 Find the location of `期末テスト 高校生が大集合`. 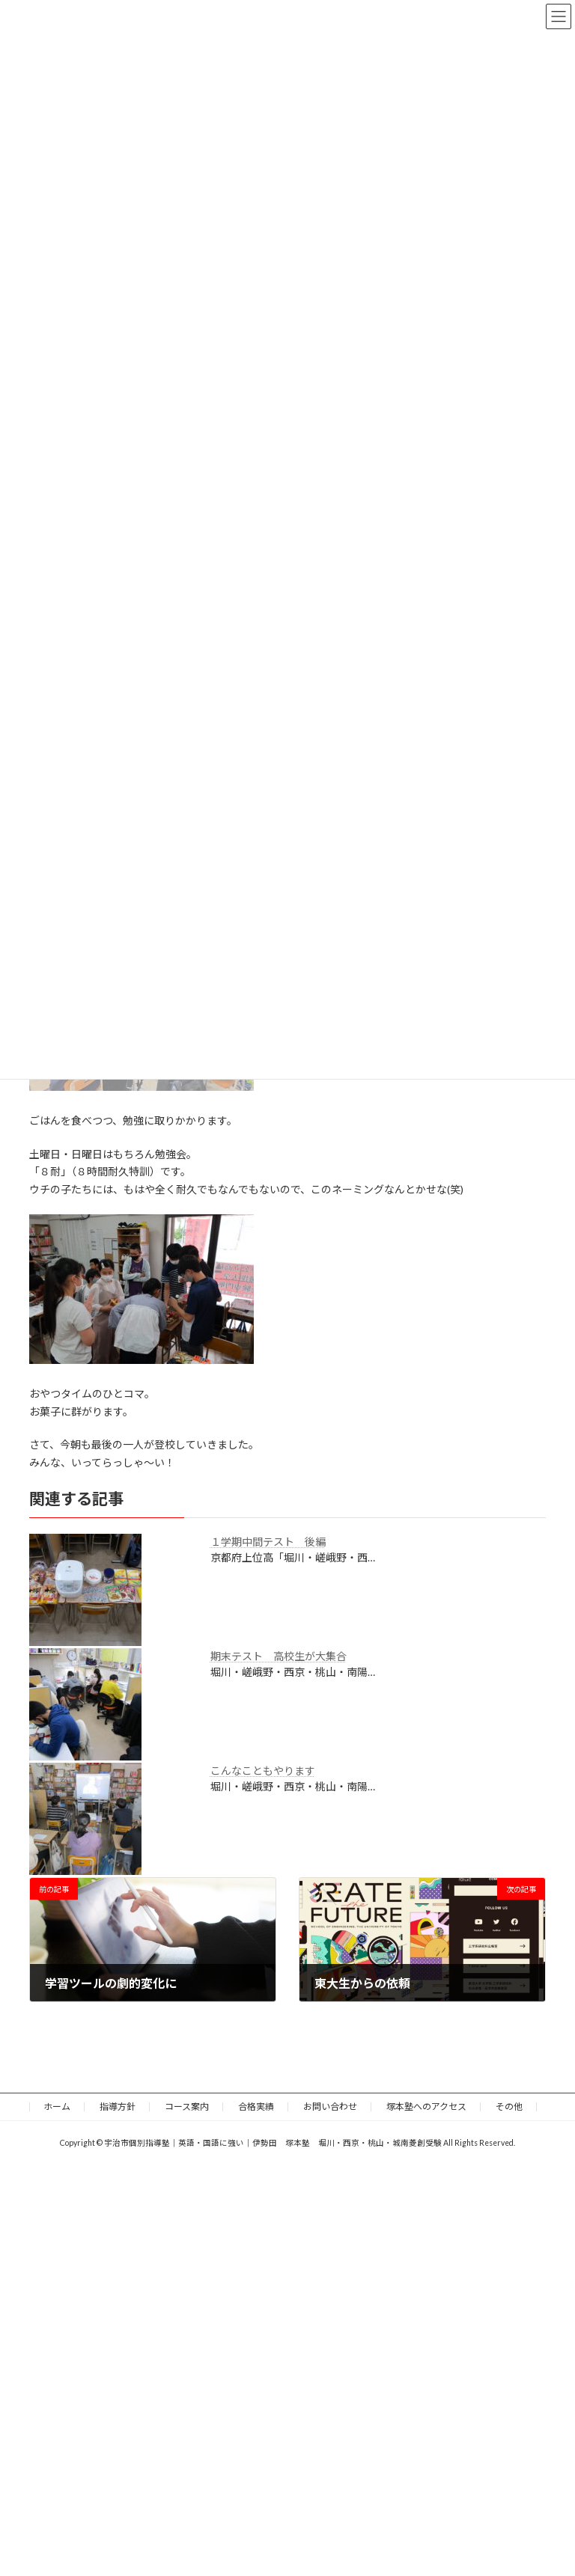

期末テスト 高校生が大集合 is located at coordinates (278, 1656).